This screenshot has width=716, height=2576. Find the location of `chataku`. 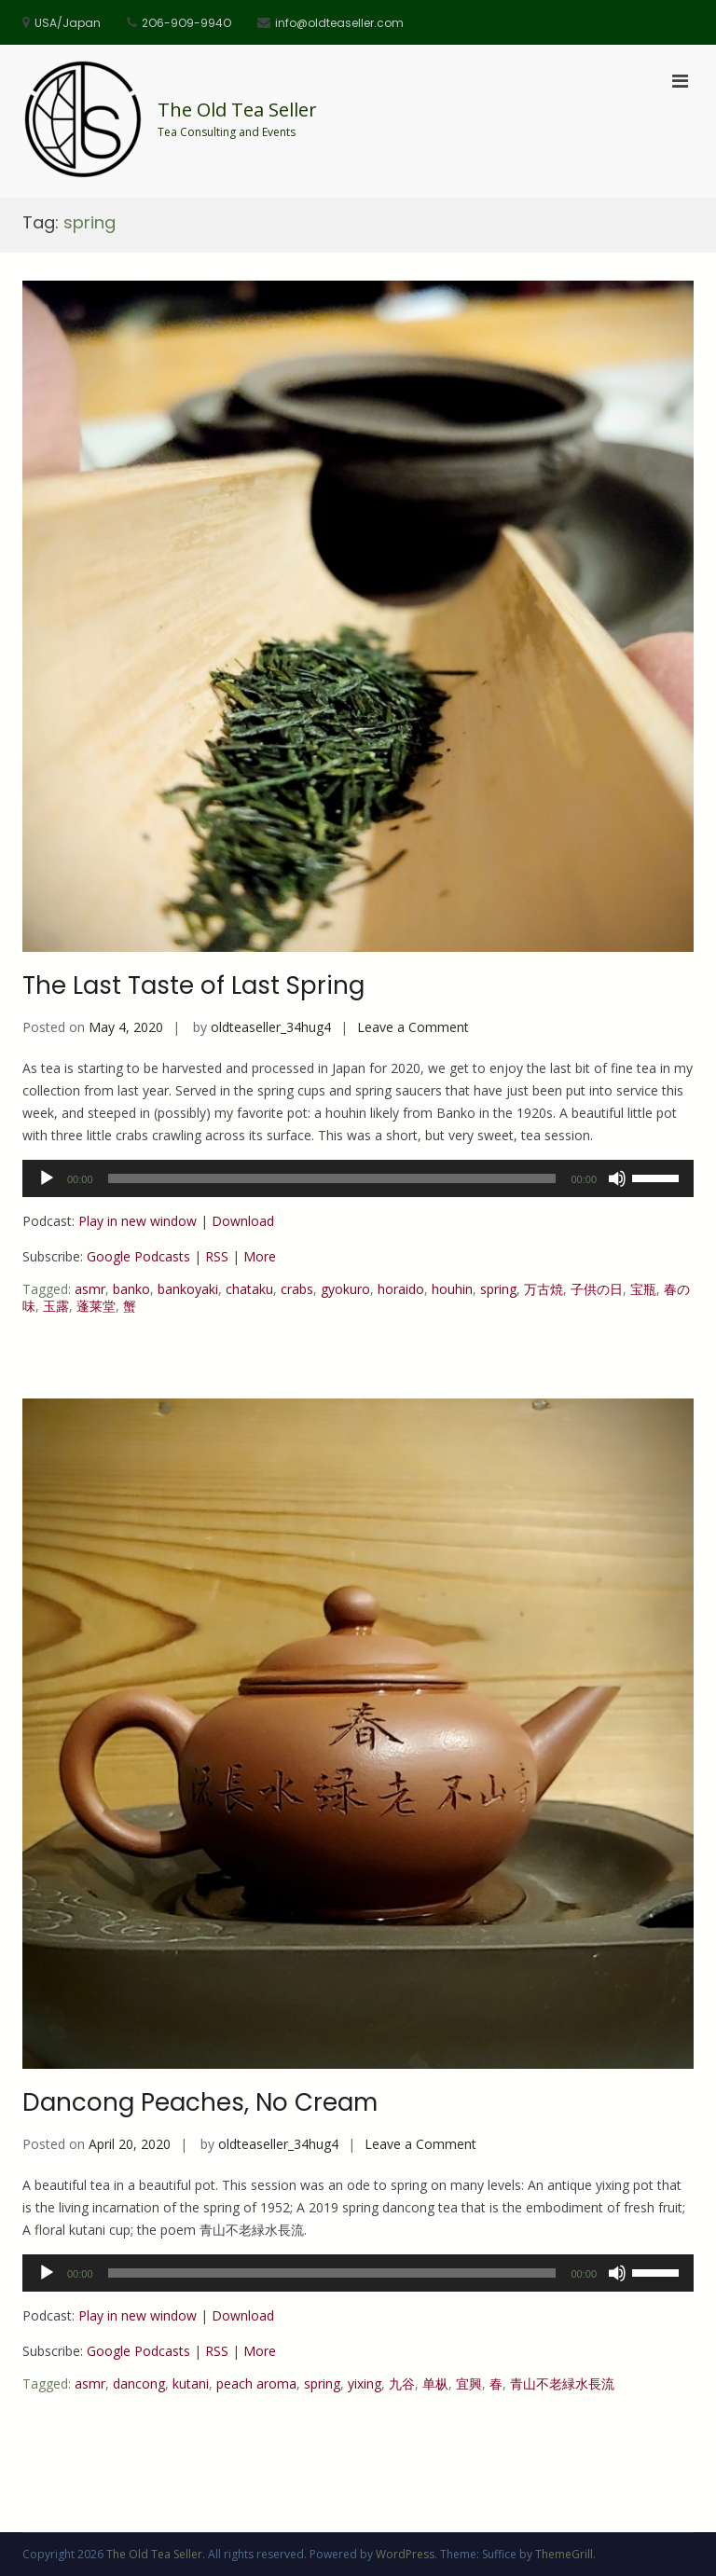

chataku is located at coordinates (249, 1289).